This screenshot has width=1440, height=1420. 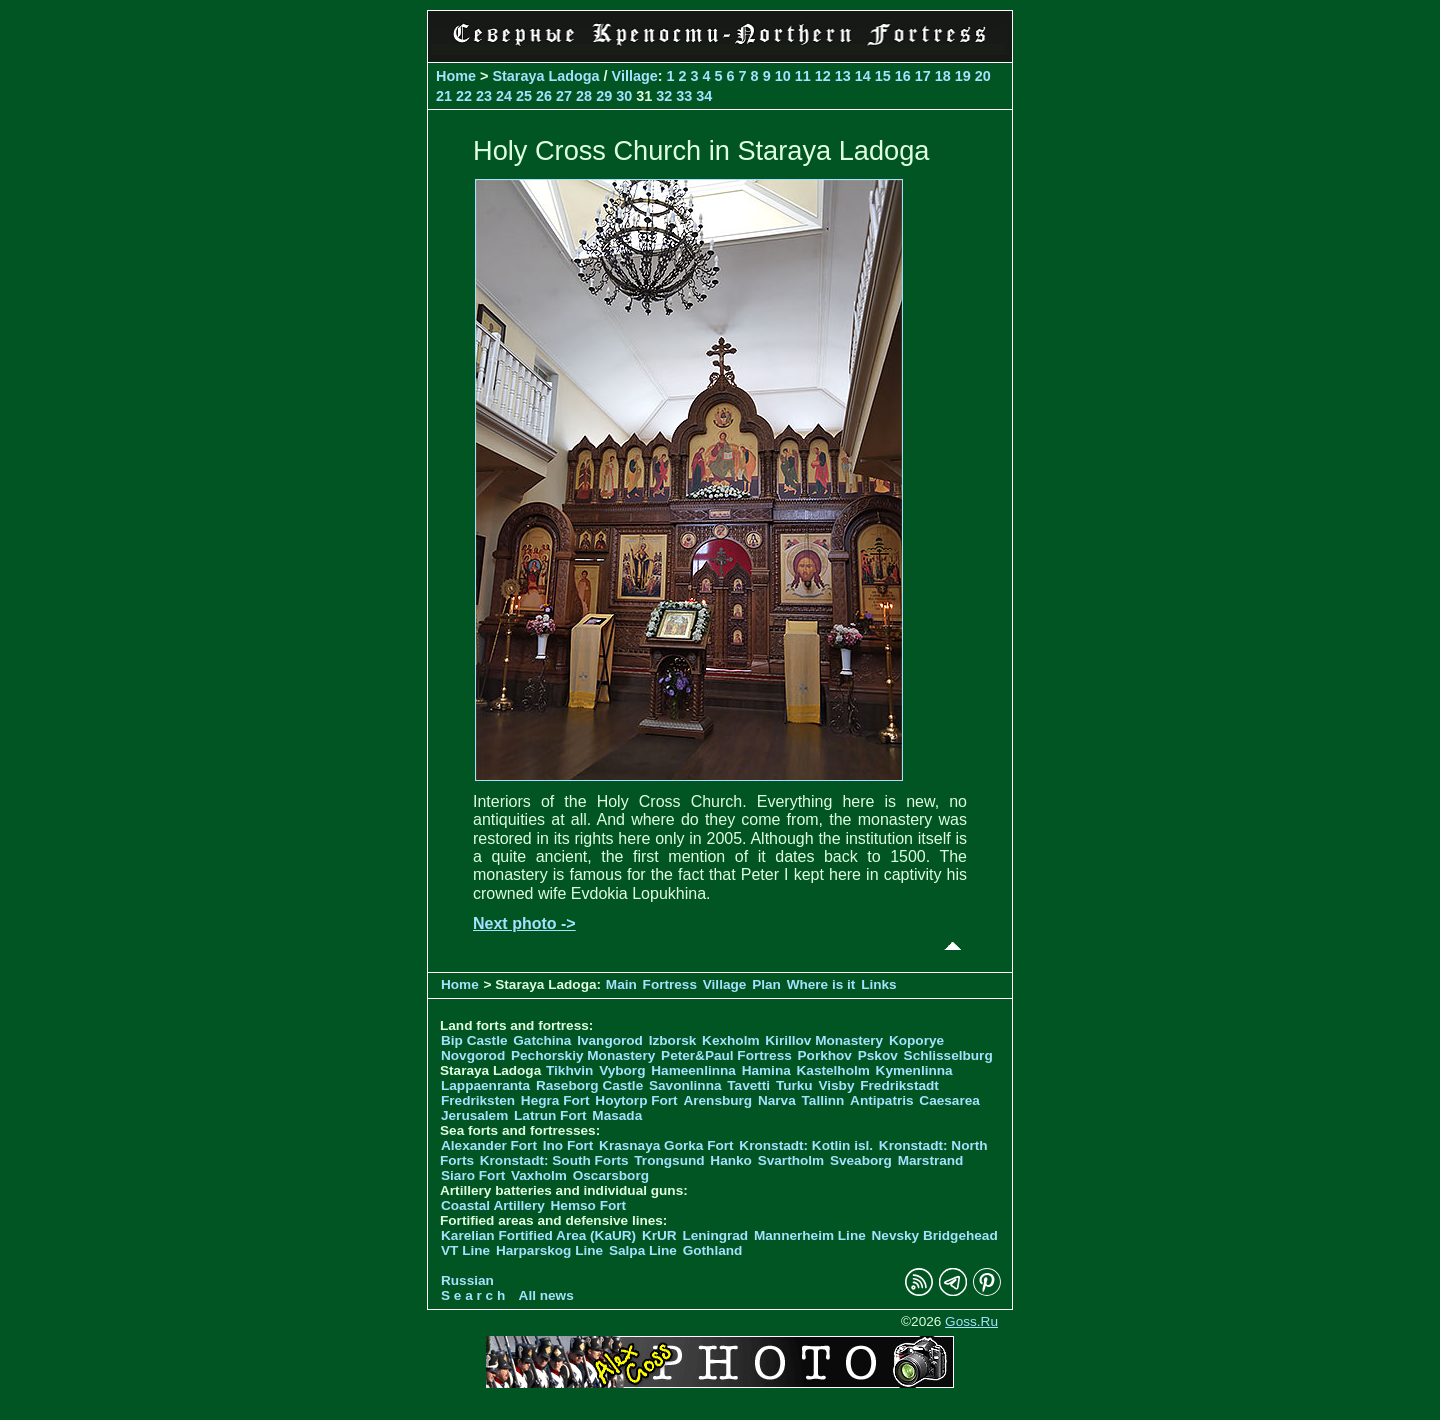 I want to click on Kexholm, so click(x=730, y=1040).